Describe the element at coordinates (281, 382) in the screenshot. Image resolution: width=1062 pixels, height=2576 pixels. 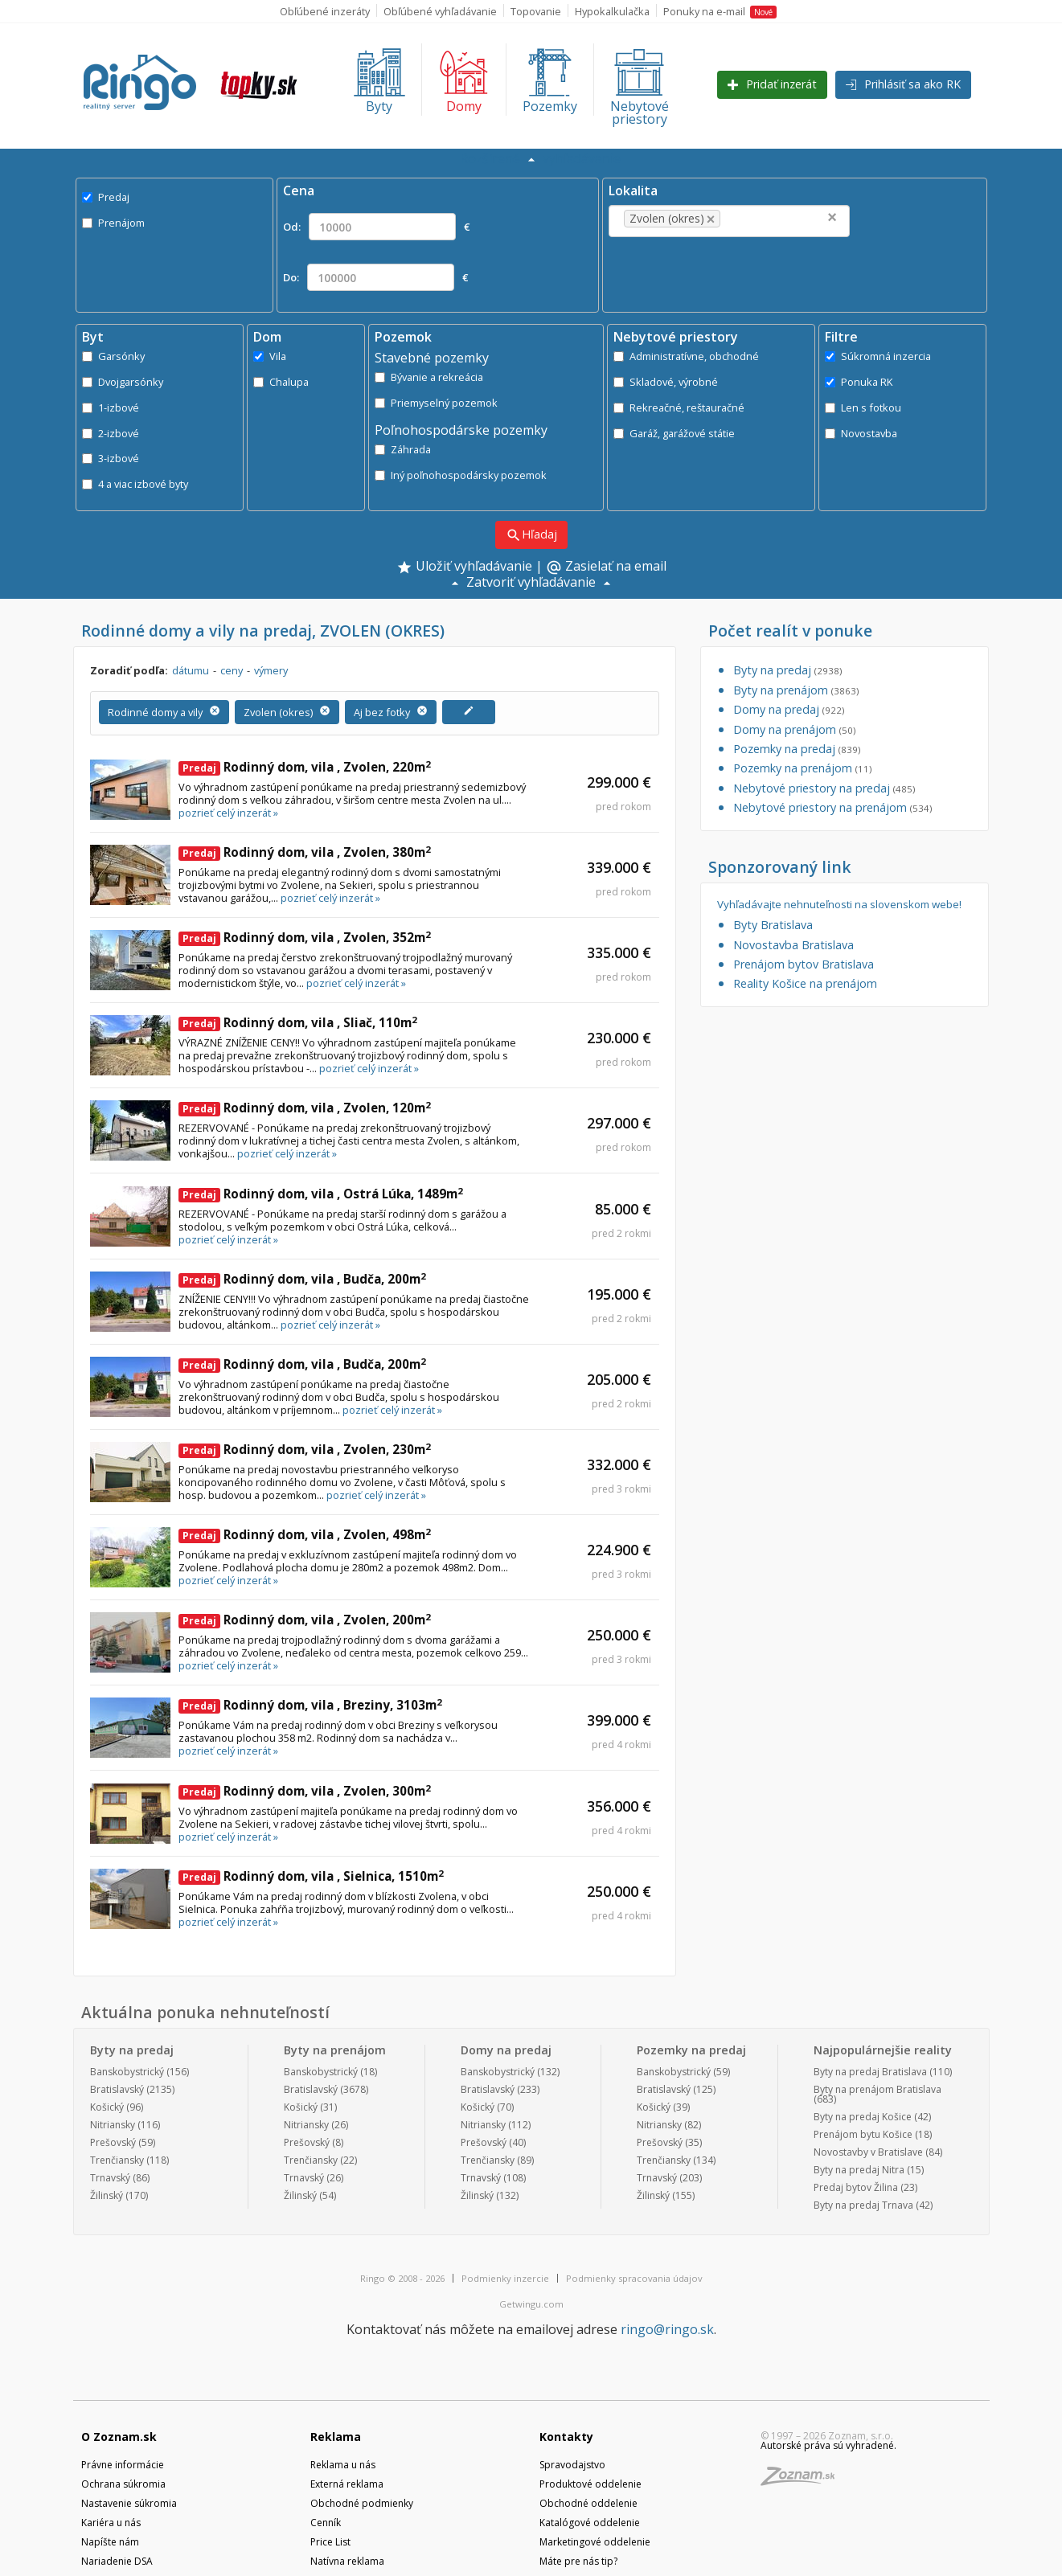
I see `Chalupa` at that location.